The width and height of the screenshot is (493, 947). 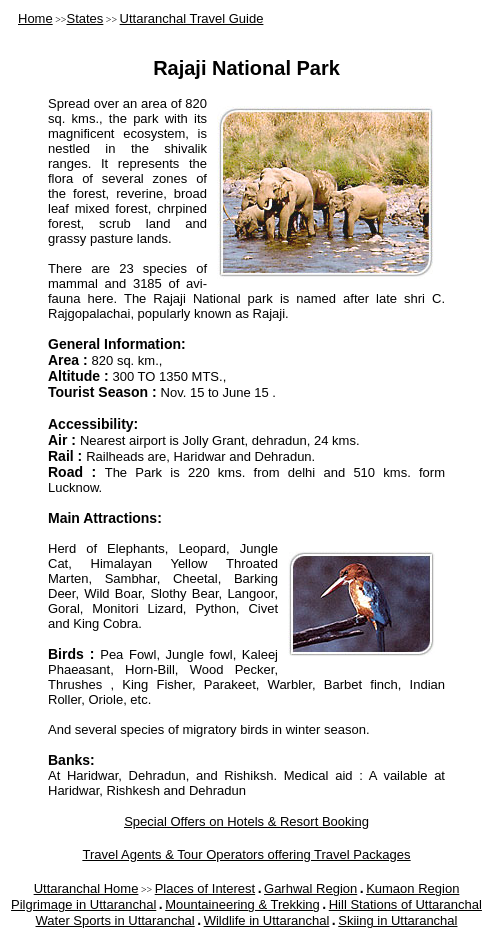 What do you see at coordinates (35, 18) in the screenshot?
I see `Home` at bounding box center [35, 18].